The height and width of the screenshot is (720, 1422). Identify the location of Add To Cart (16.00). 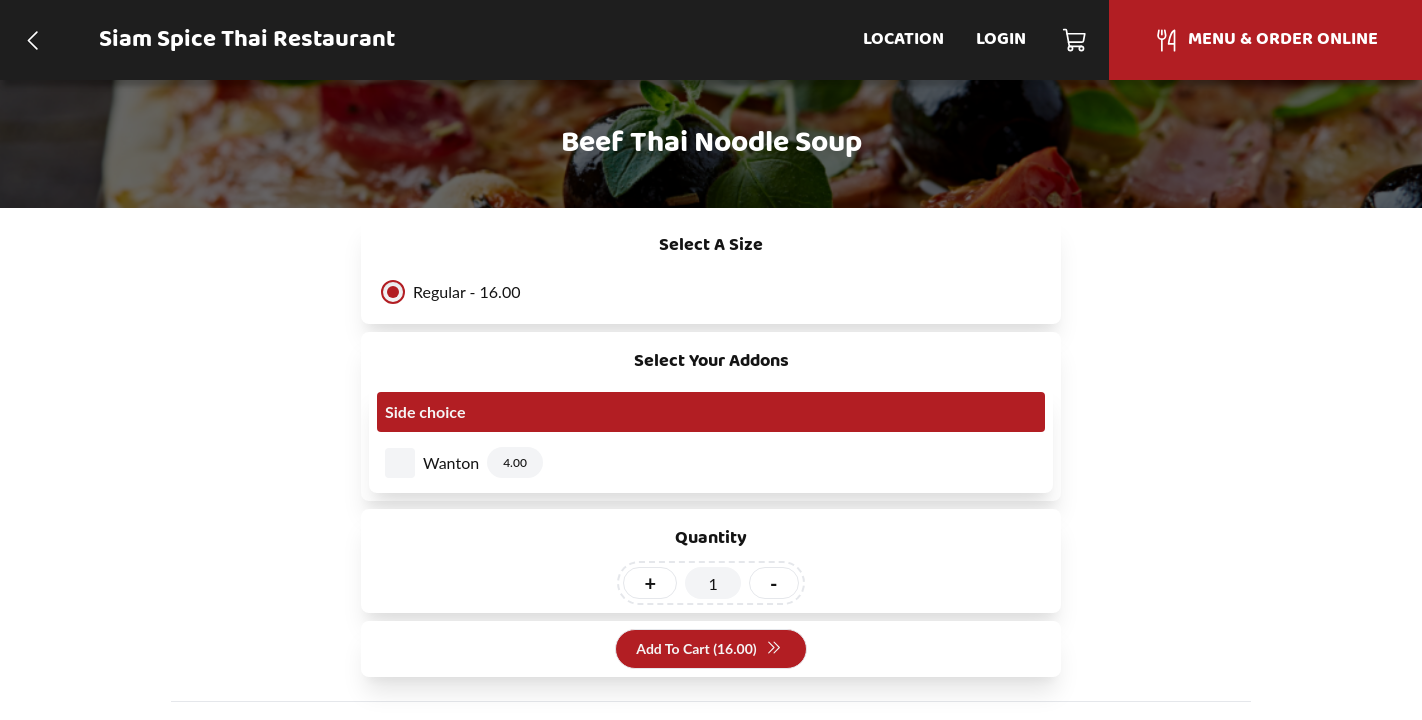
(708, 649).